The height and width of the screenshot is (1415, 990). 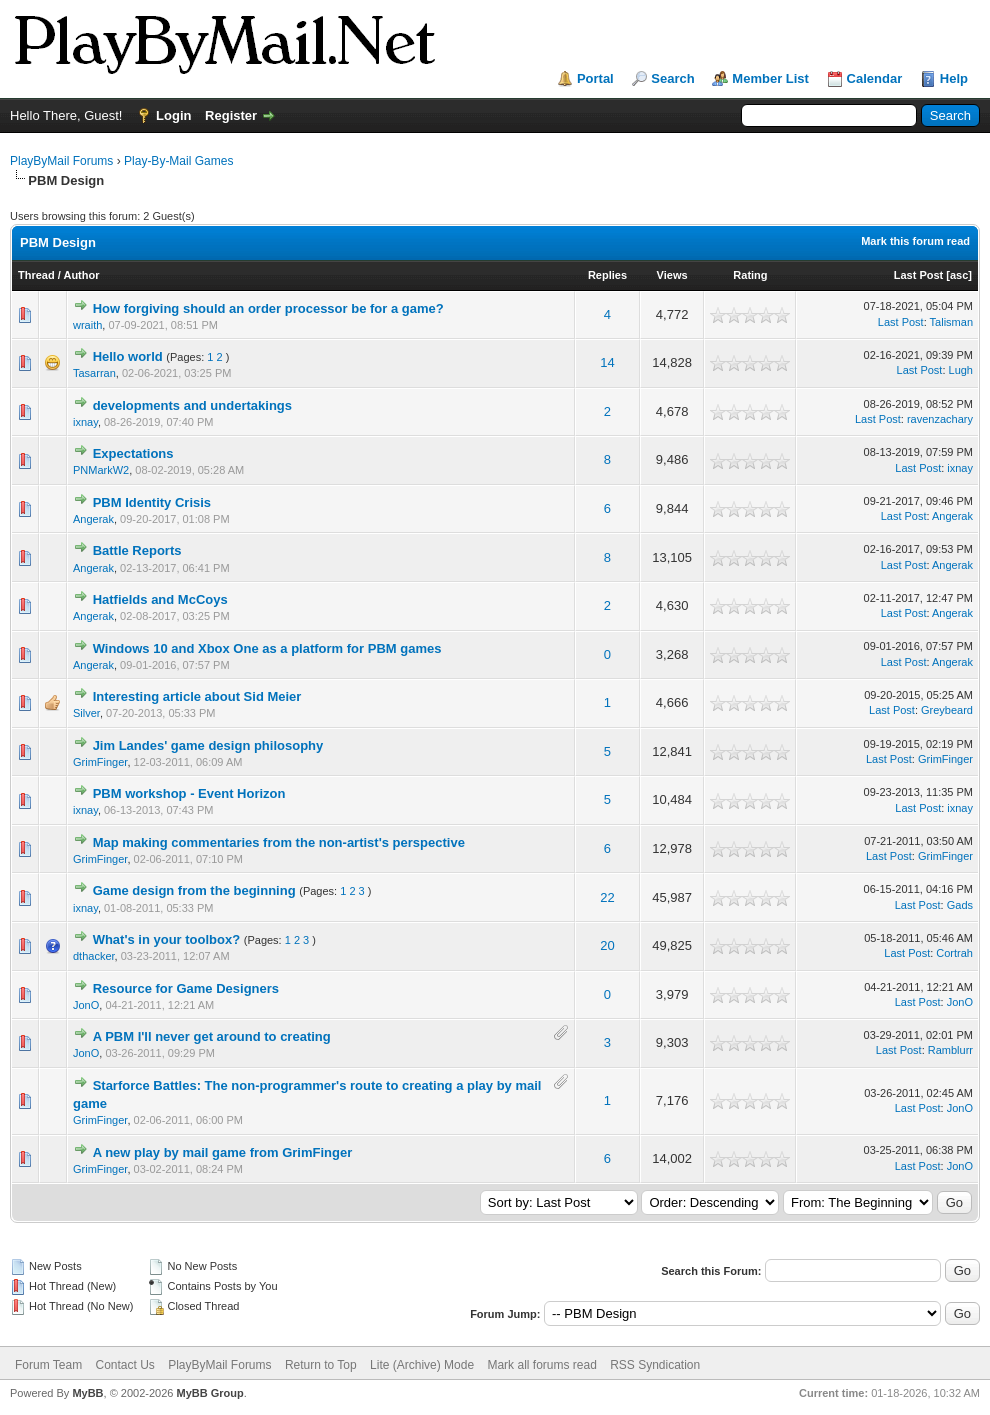 I want to click on Register, so click(x=231, y=115).